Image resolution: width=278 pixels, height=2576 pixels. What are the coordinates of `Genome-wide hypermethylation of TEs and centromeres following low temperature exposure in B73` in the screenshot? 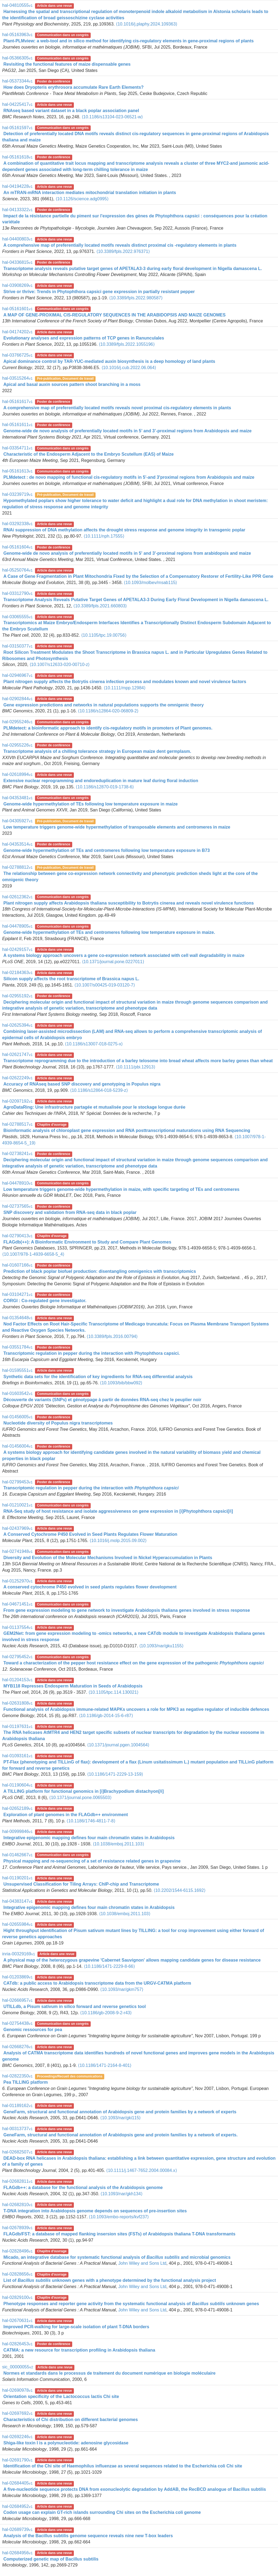 It's located at (106, 850).